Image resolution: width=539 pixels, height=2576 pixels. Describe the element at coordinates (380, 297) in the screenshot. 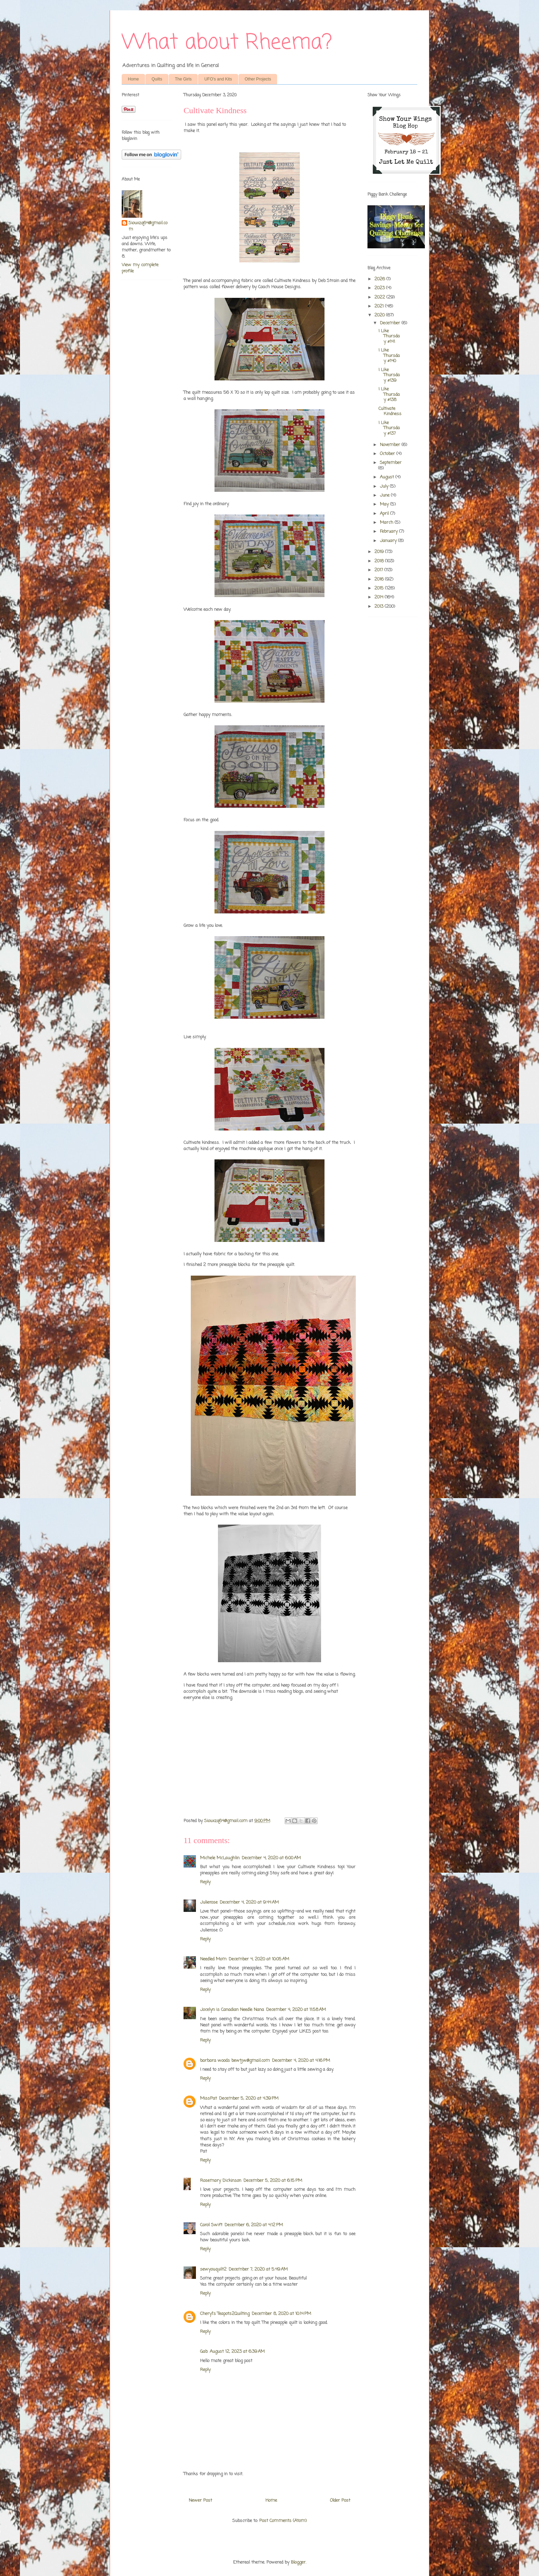

I see `2022` at that location.